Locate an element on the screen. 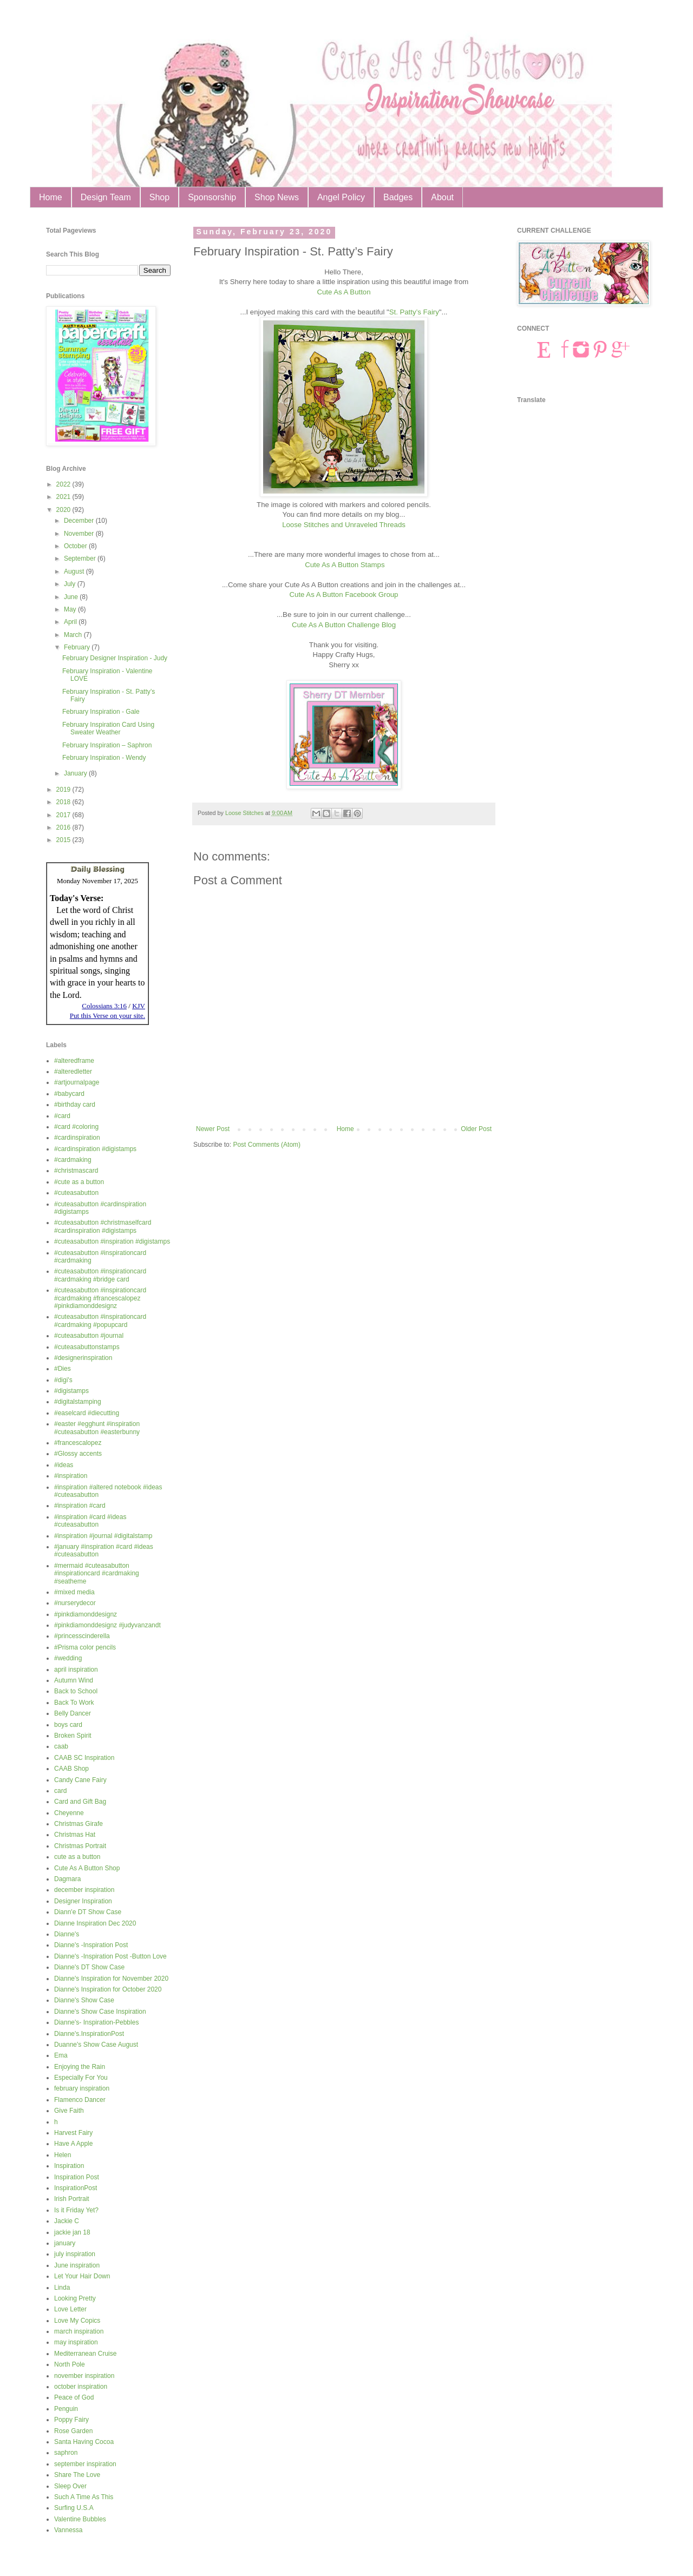 This screenshot has height=2576, width=693. #Dies is located at coordinates (62, 1368).